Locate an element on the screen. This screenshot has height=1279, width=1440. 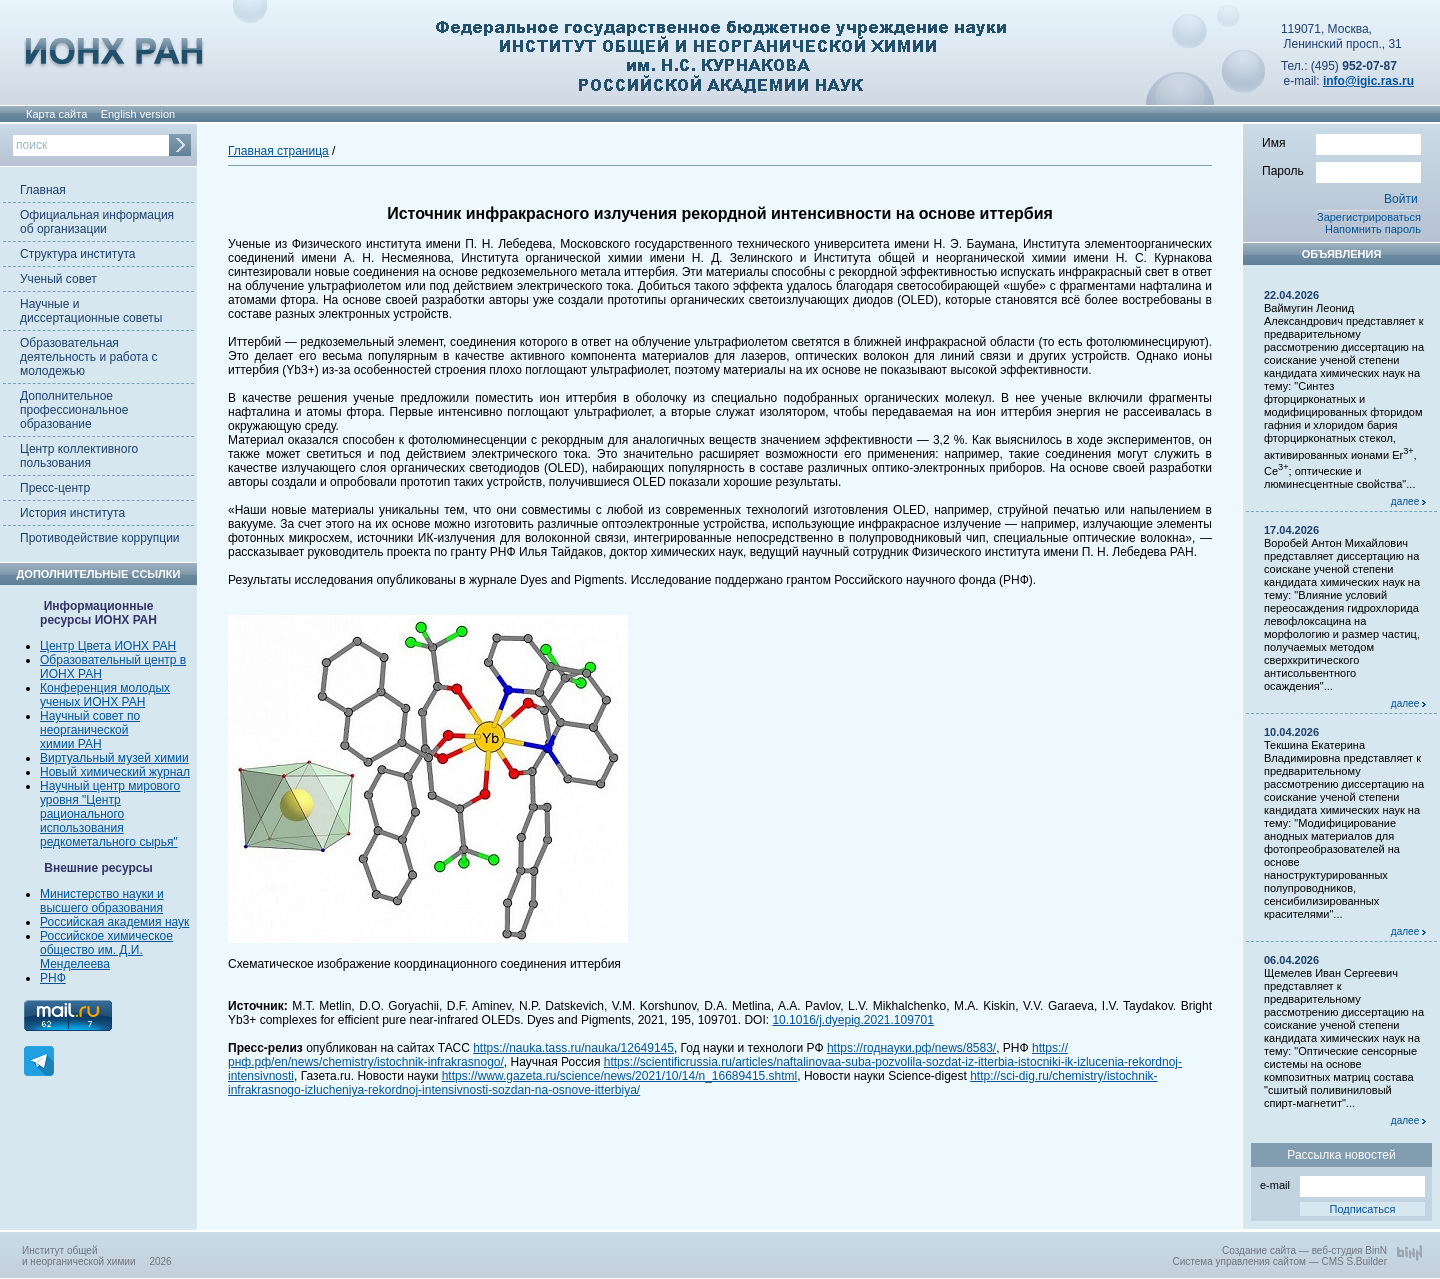
Научный центр мирового уровня "Центр рационального использования редкометального сырья" is located at coordinates (110, 814).